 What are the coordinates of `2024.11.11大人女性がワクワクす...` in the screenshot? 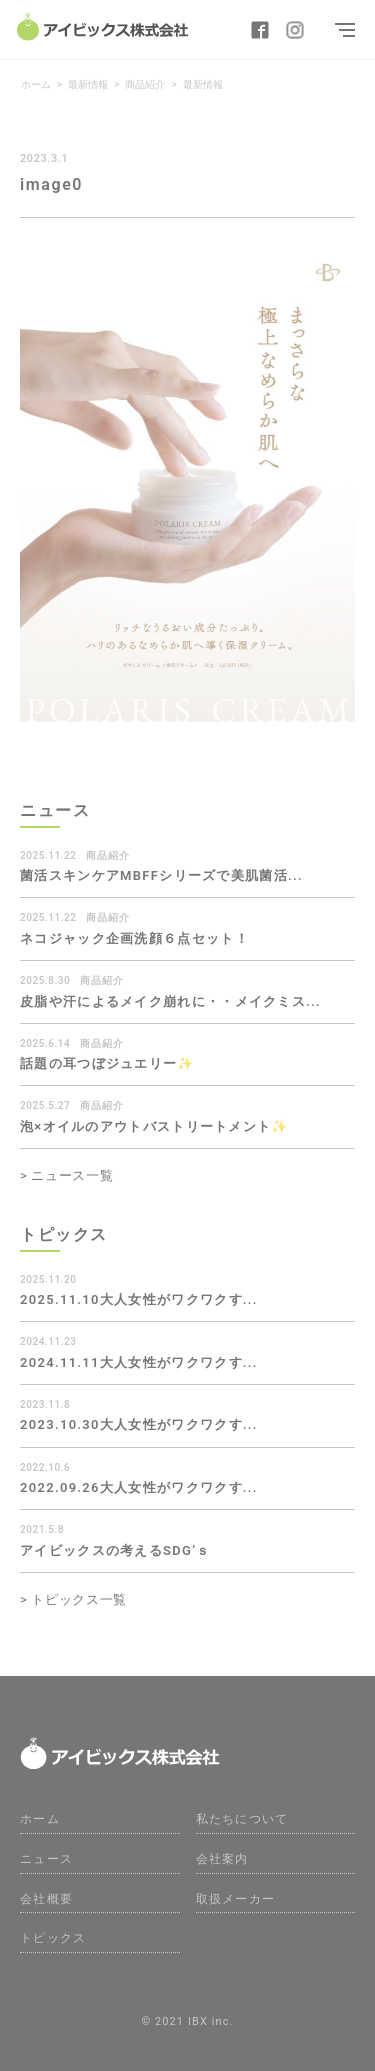 It's located at (139, 1362).